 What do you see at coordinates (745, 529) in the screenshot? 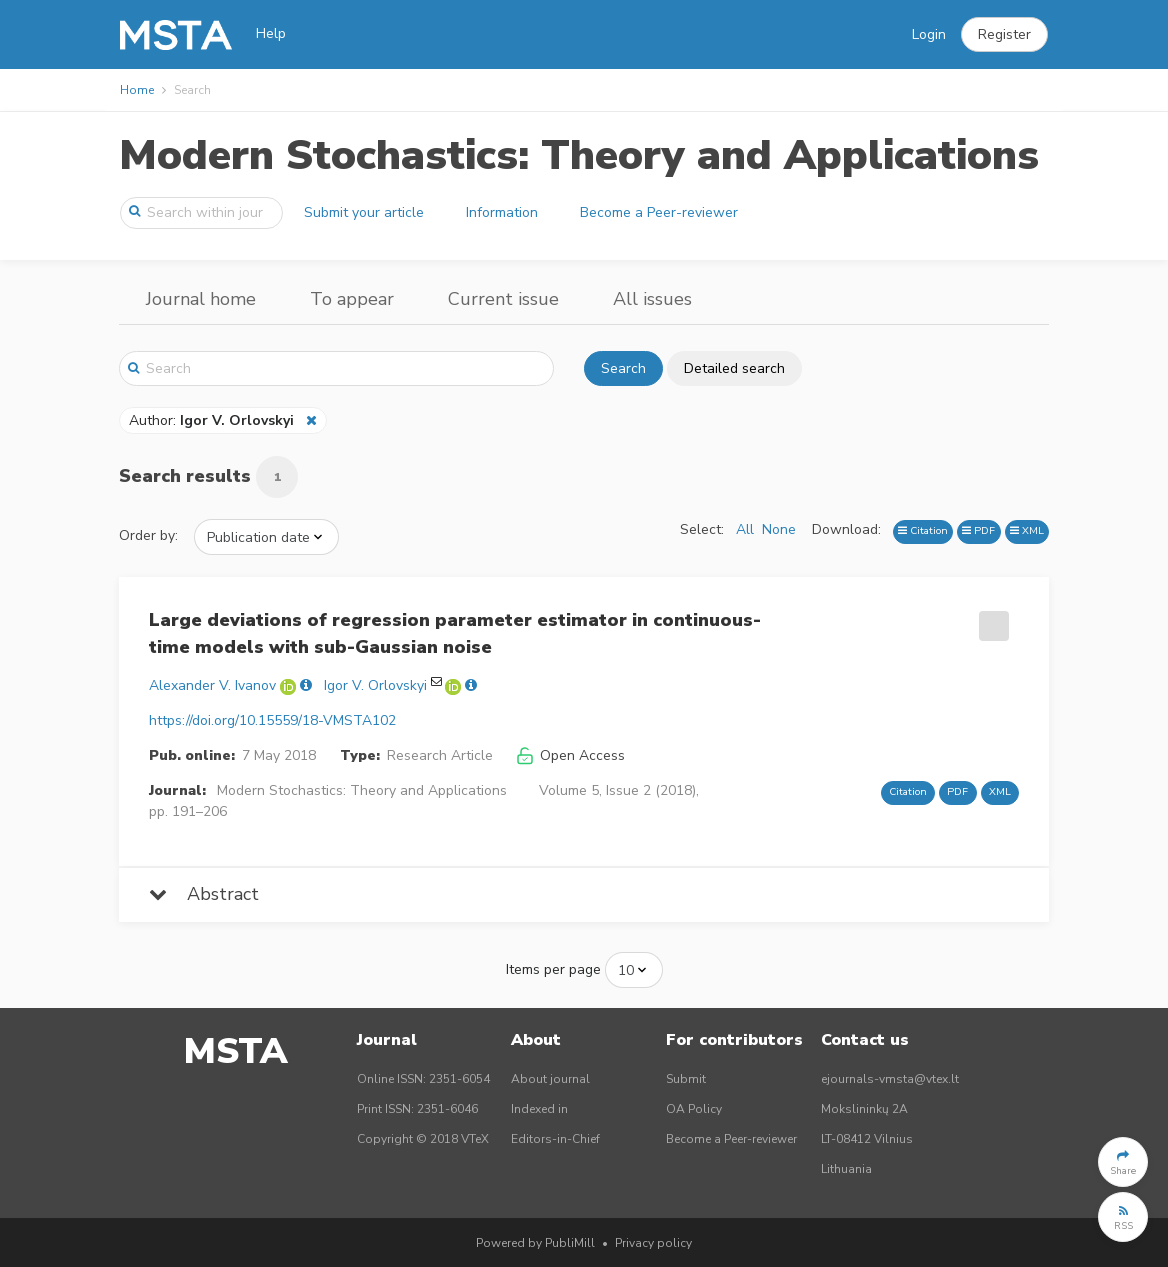
I see `All` at bounding box center [745, 529].